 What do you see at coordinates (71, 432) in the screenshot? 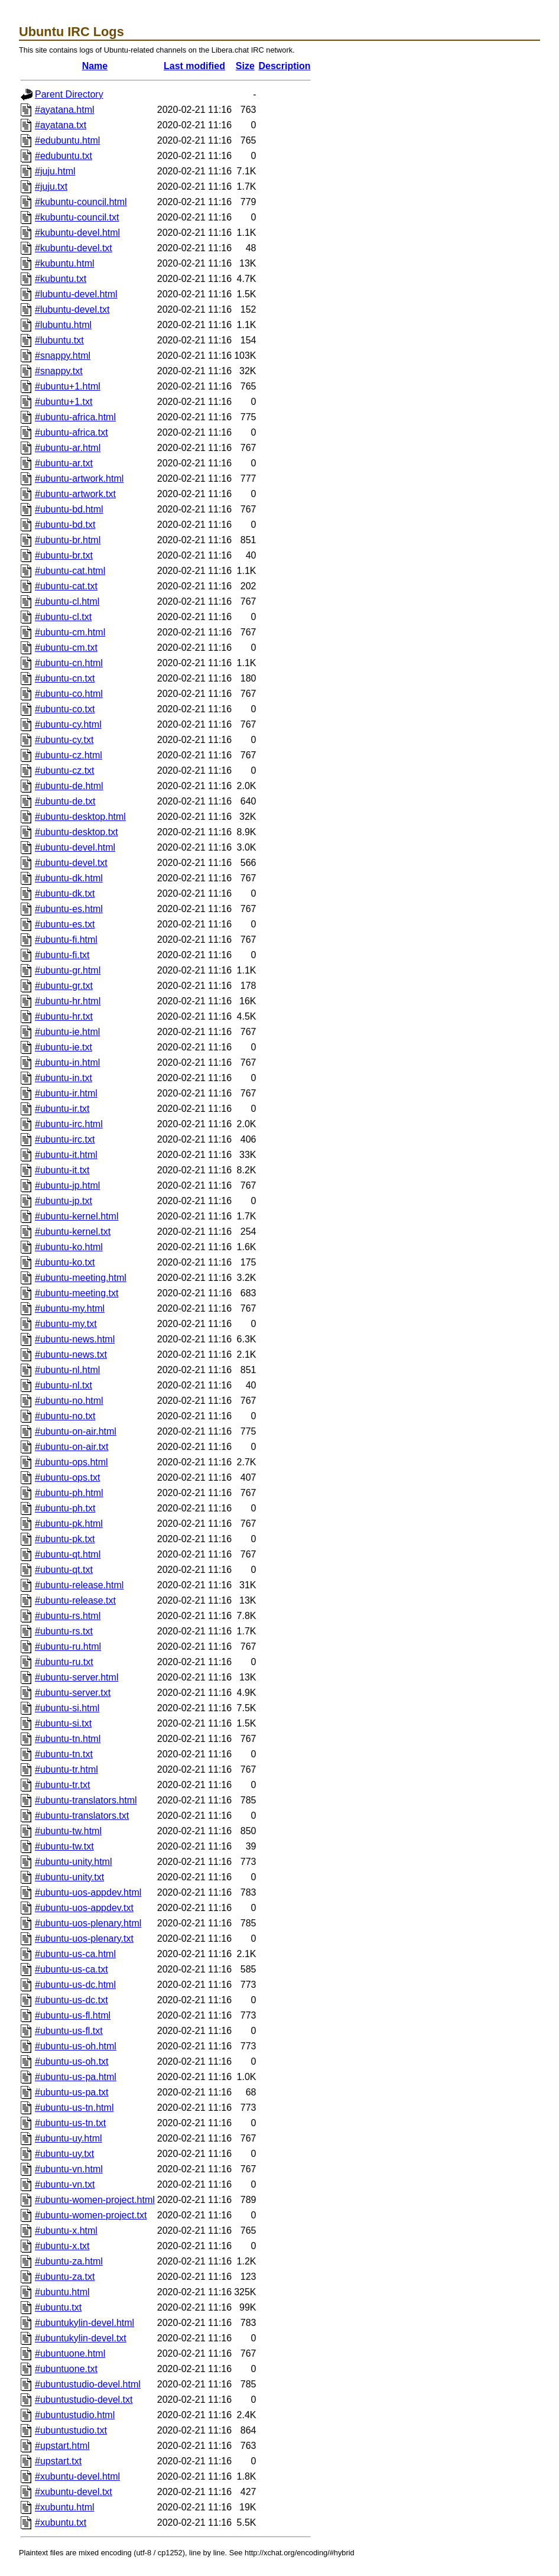
I see `#ubuntu-africa.txt` at bounding box center [71, 432].